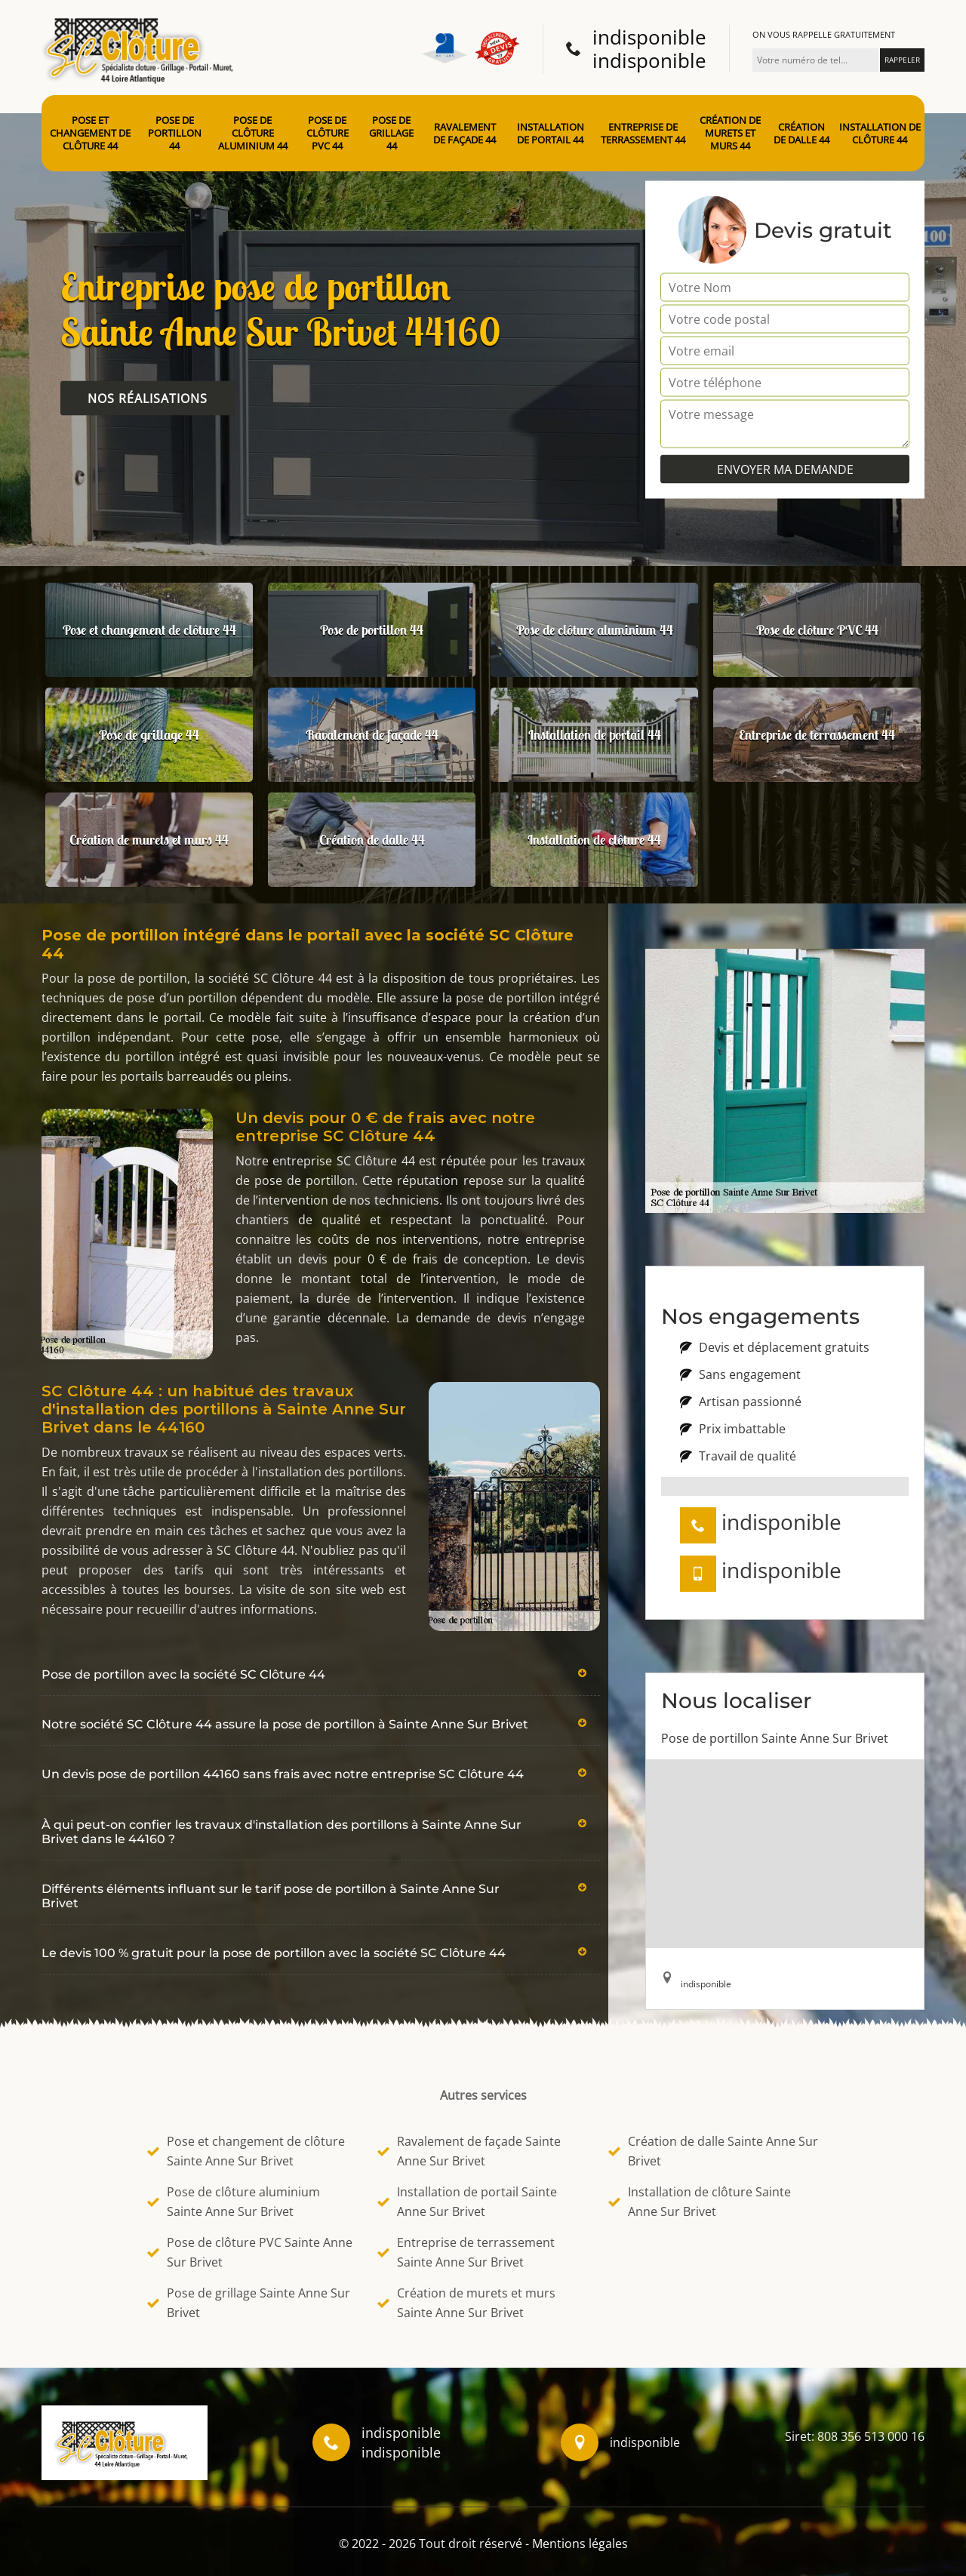 The width and height of the screenshot is (966, 2576). Describe the element at coordinates (550, 133) in the screenshot. I see `Installation de portail 44` at that location.